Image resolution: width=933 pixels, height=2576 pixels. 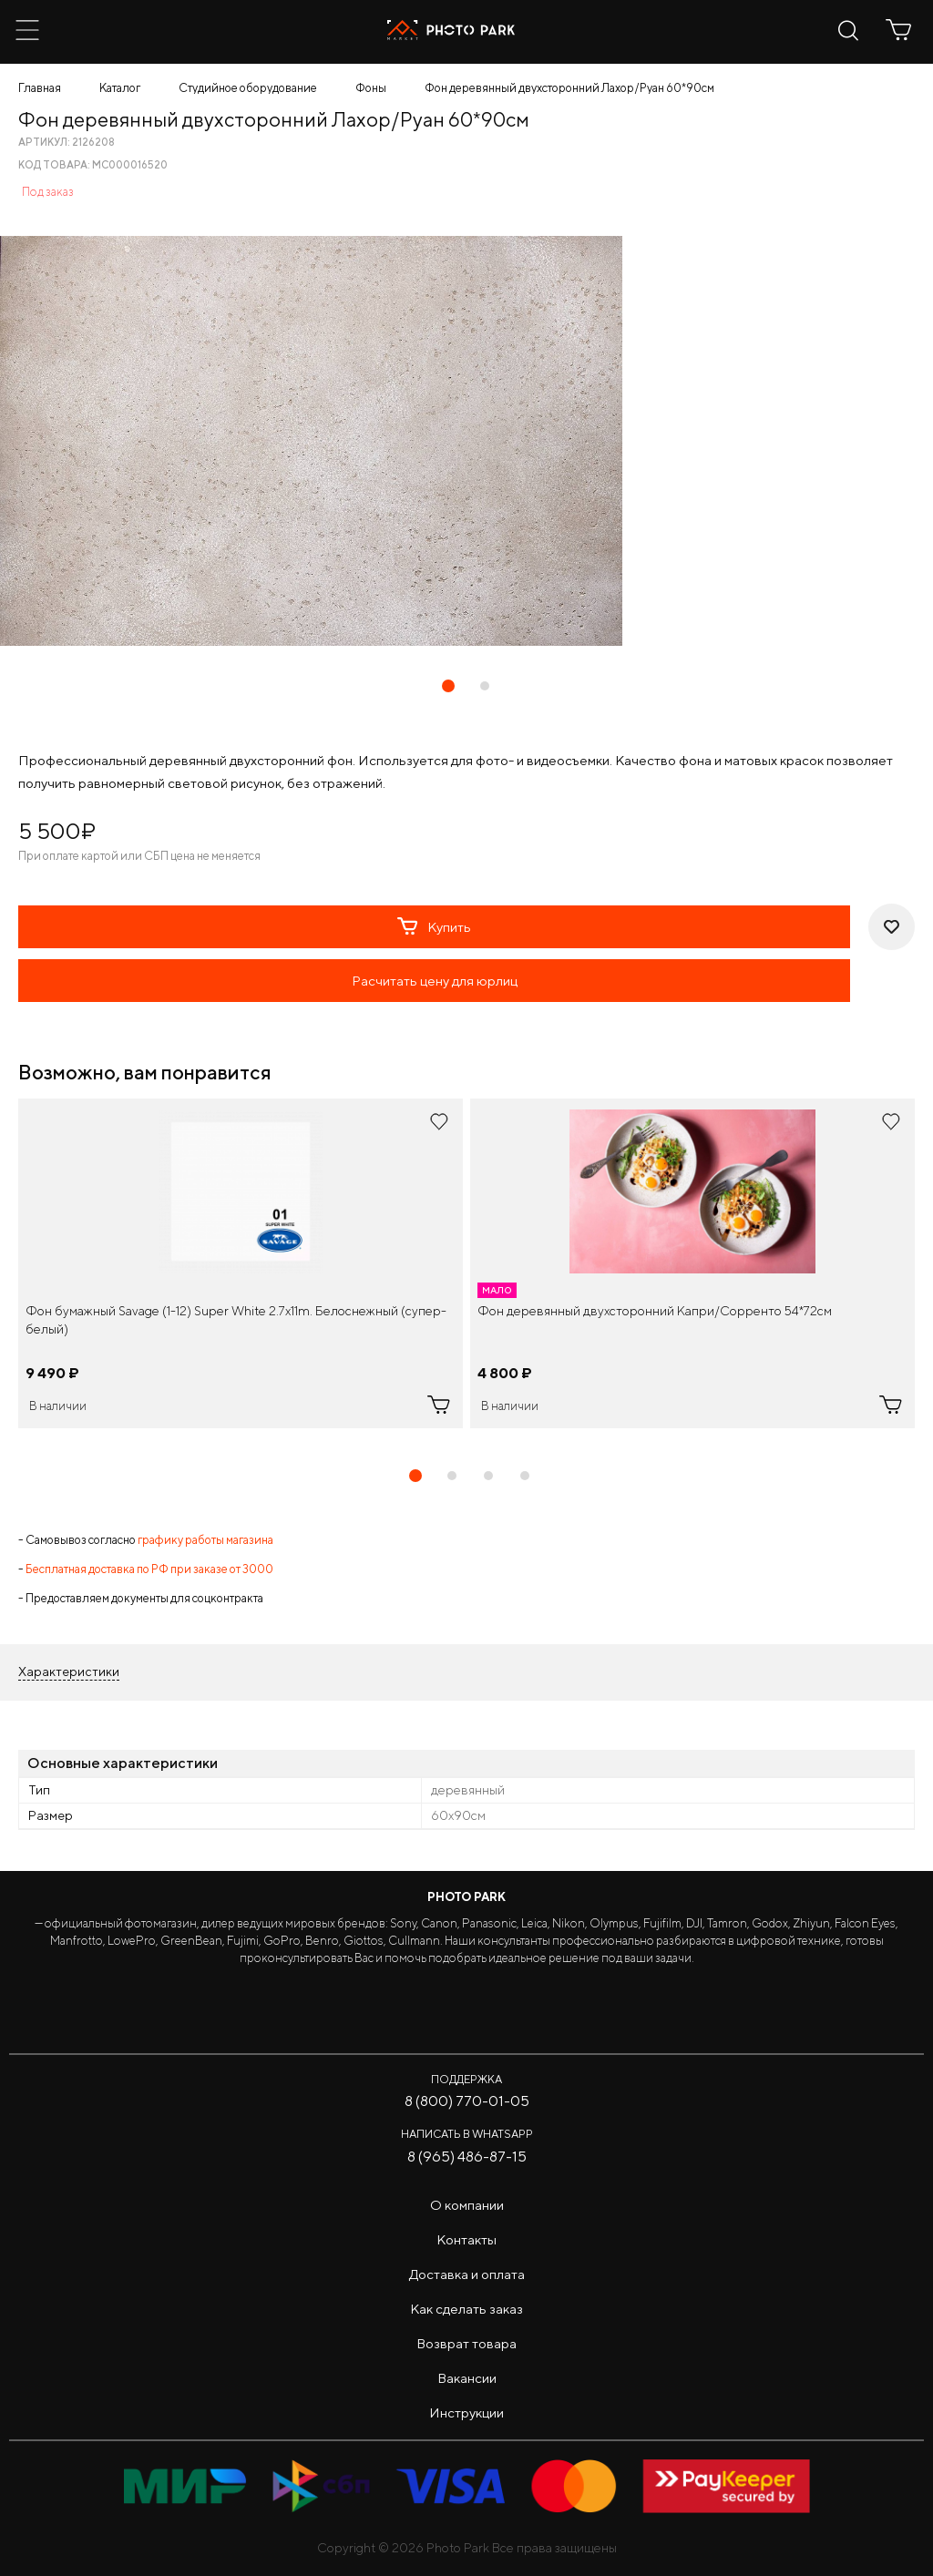 What do you see at coordinates (435, 980) in the screenshot?
I see `Расчитать цену для юрлиц` at bounding box center [435, 980].